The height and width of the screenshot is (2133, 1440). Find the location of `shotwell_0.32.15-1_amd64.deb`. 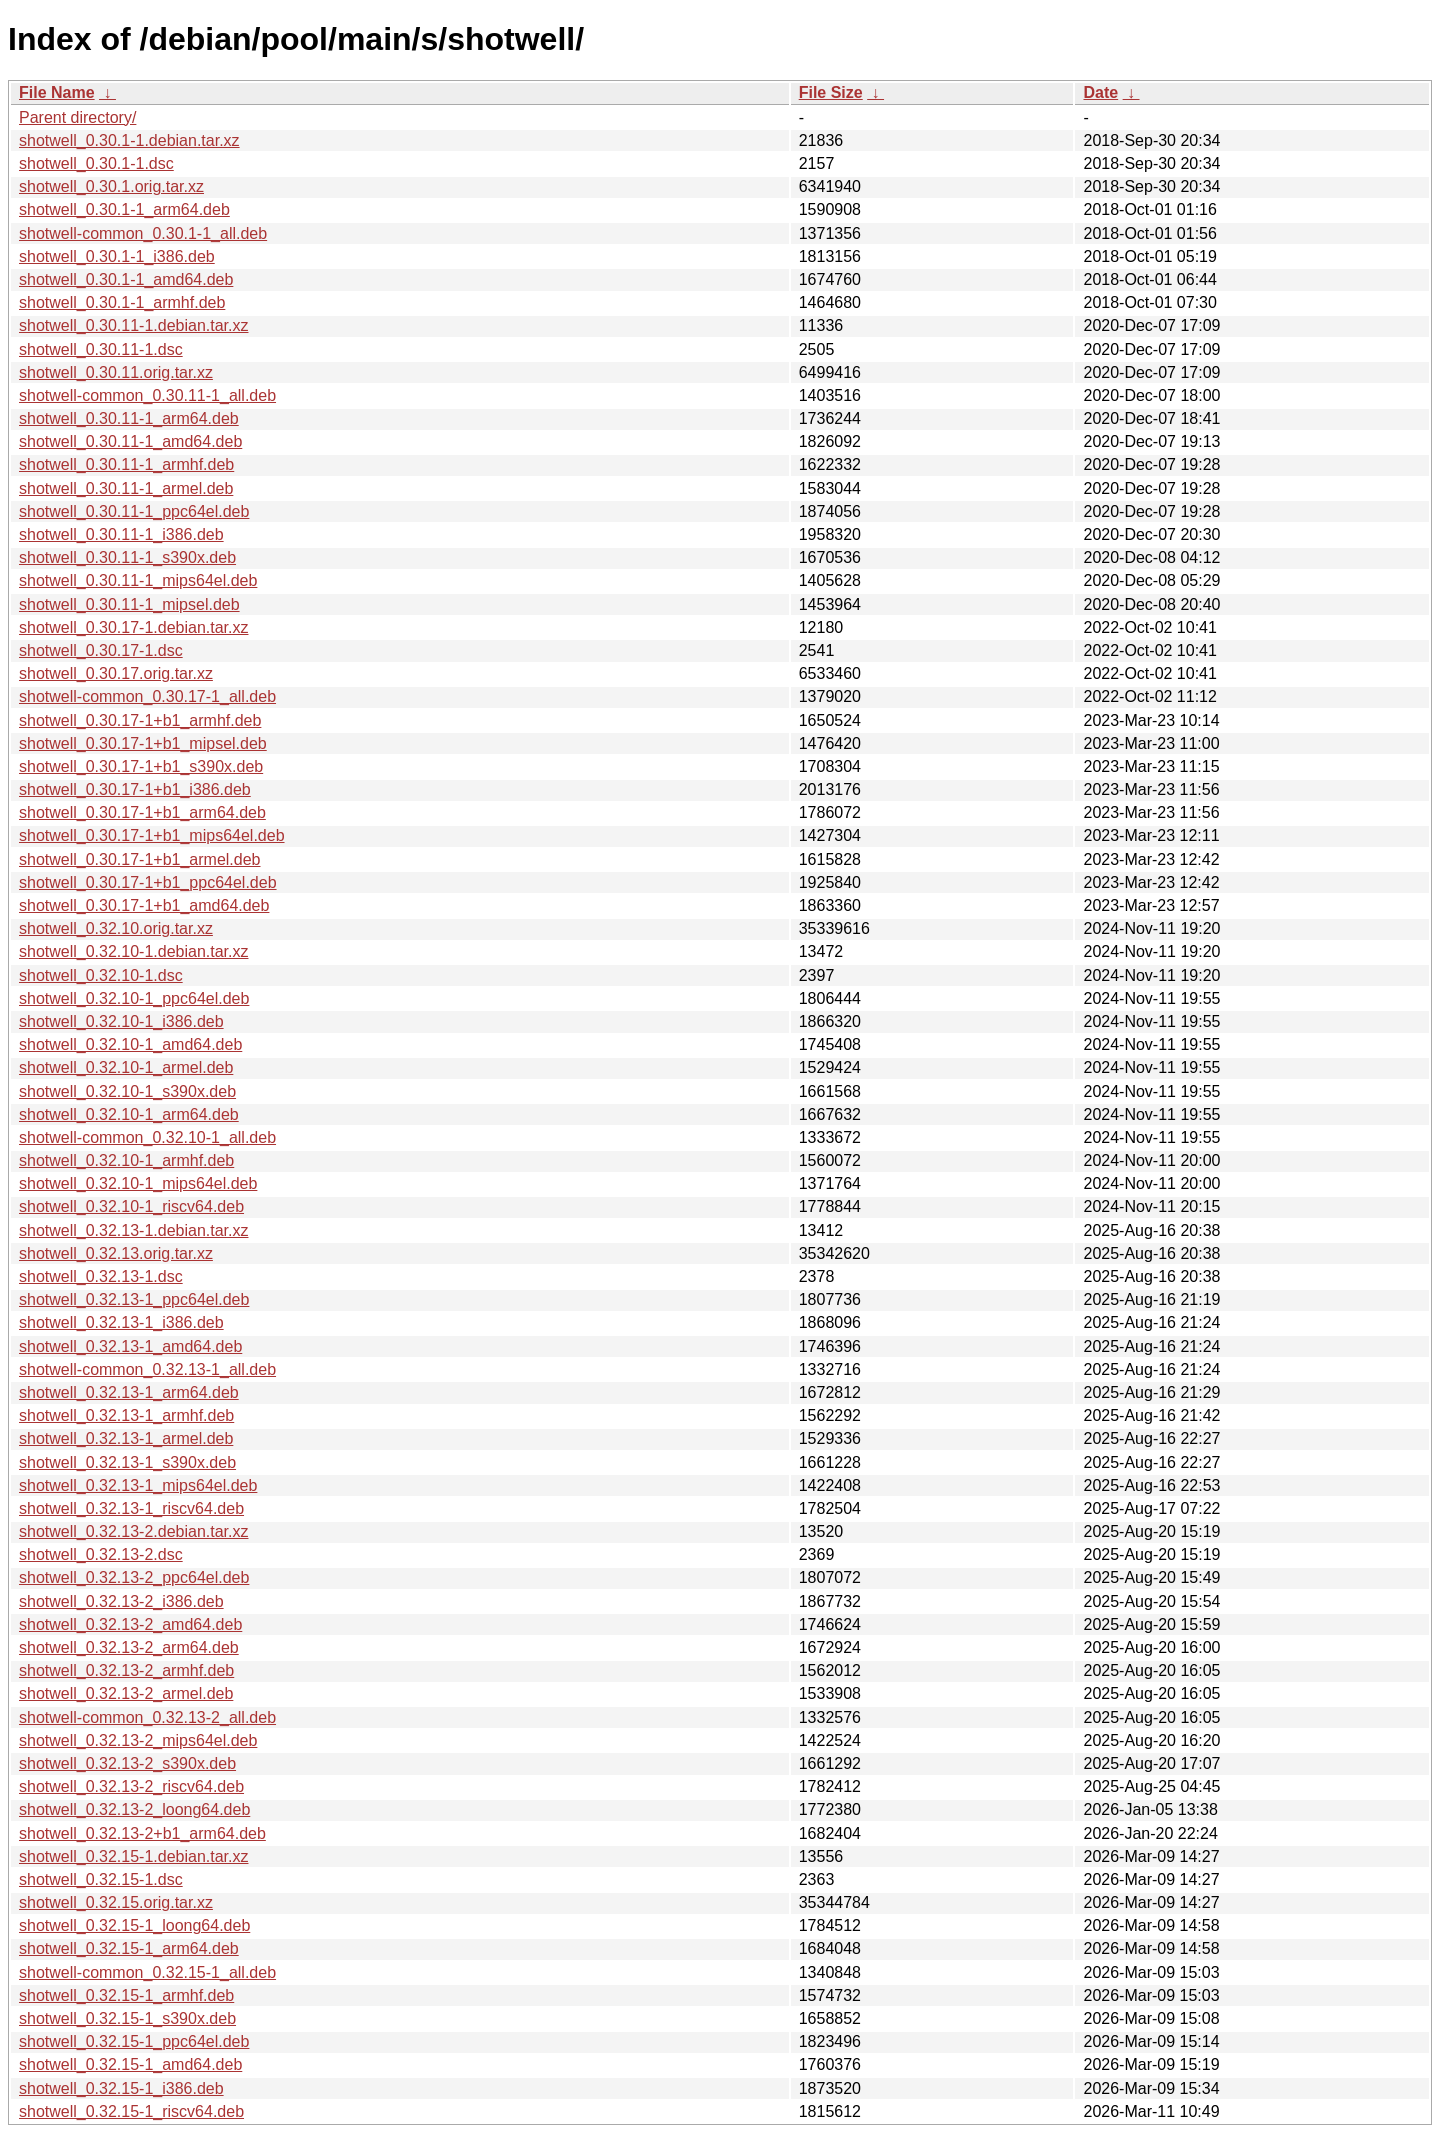

shotwell_0.32.15-1_amd64.deb is located at coordinates (130, 2064).